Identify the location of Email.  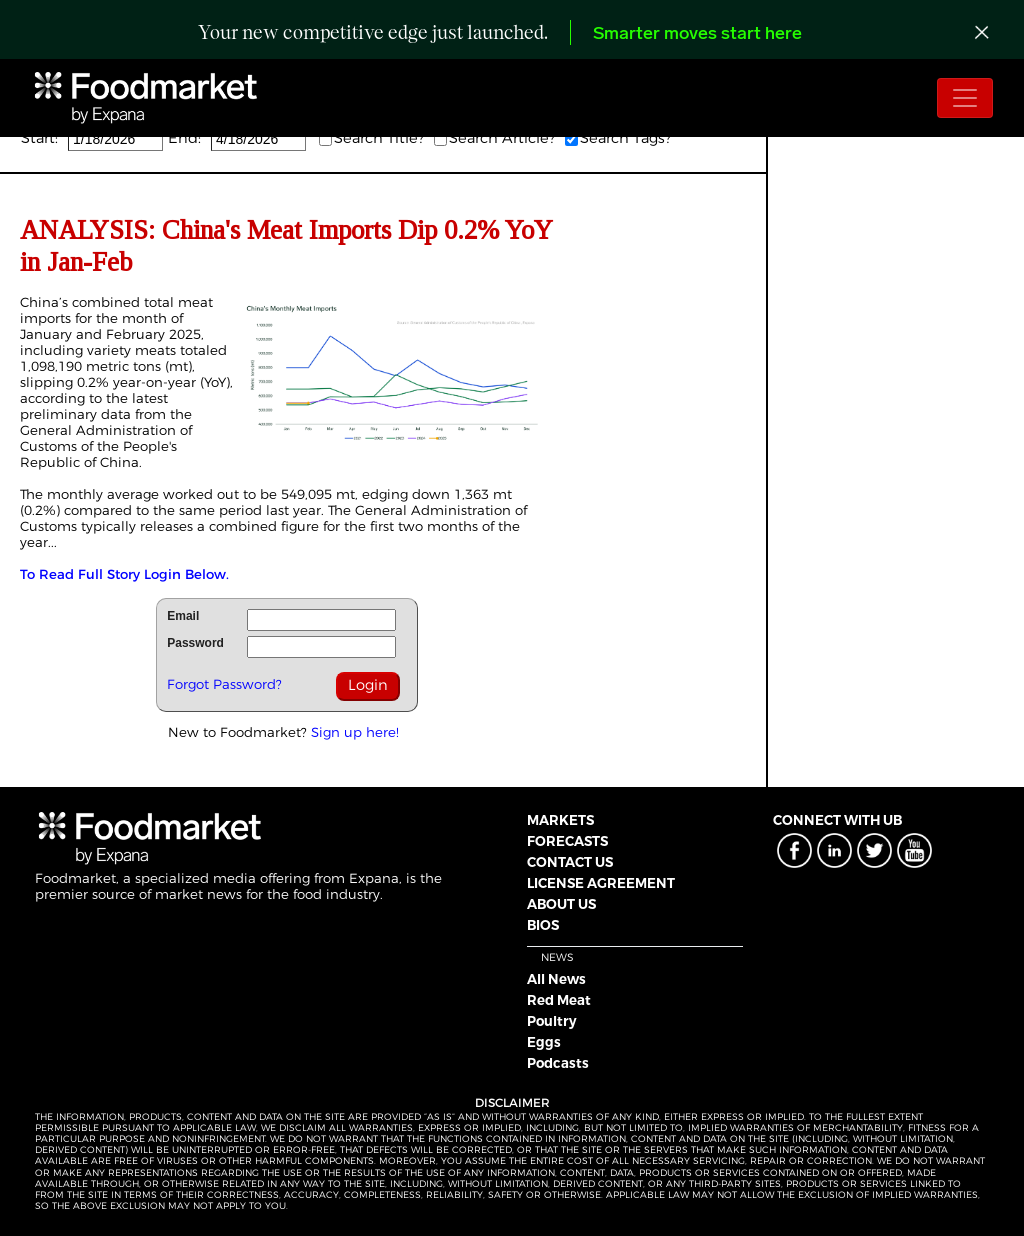
(183, 616).